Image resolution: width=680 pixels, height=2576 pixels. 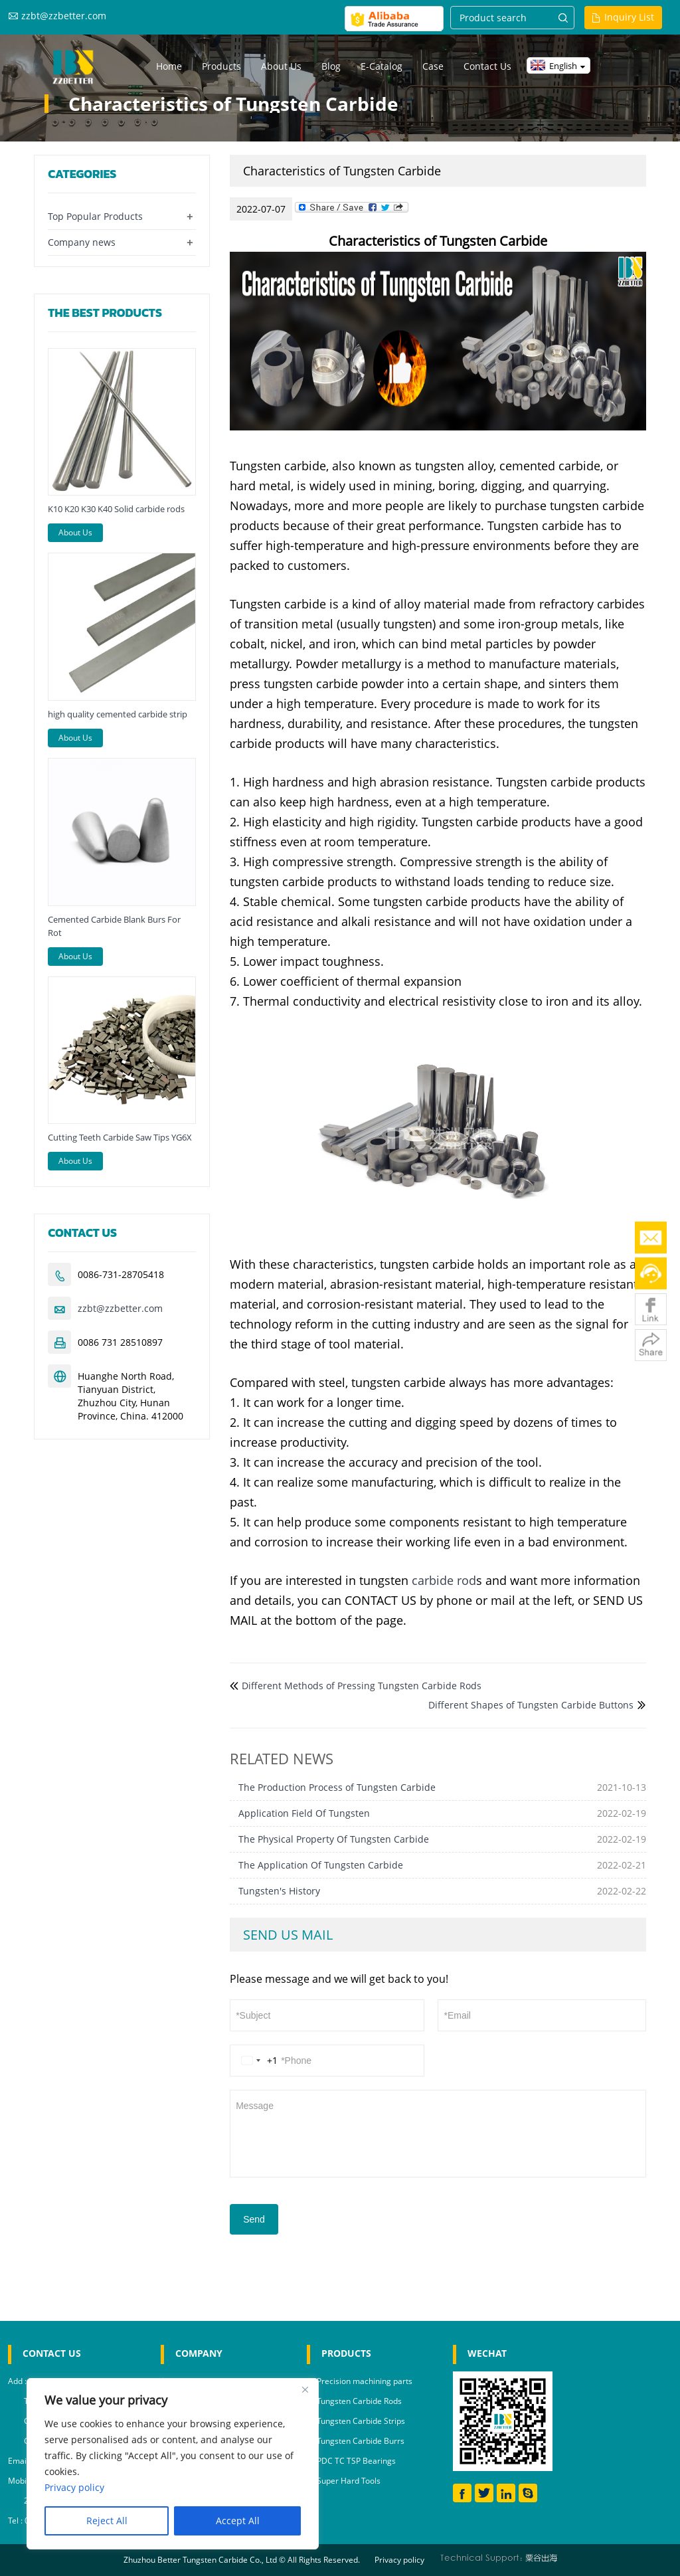 I want to click on Tel :, so click(x=16, y=2520).